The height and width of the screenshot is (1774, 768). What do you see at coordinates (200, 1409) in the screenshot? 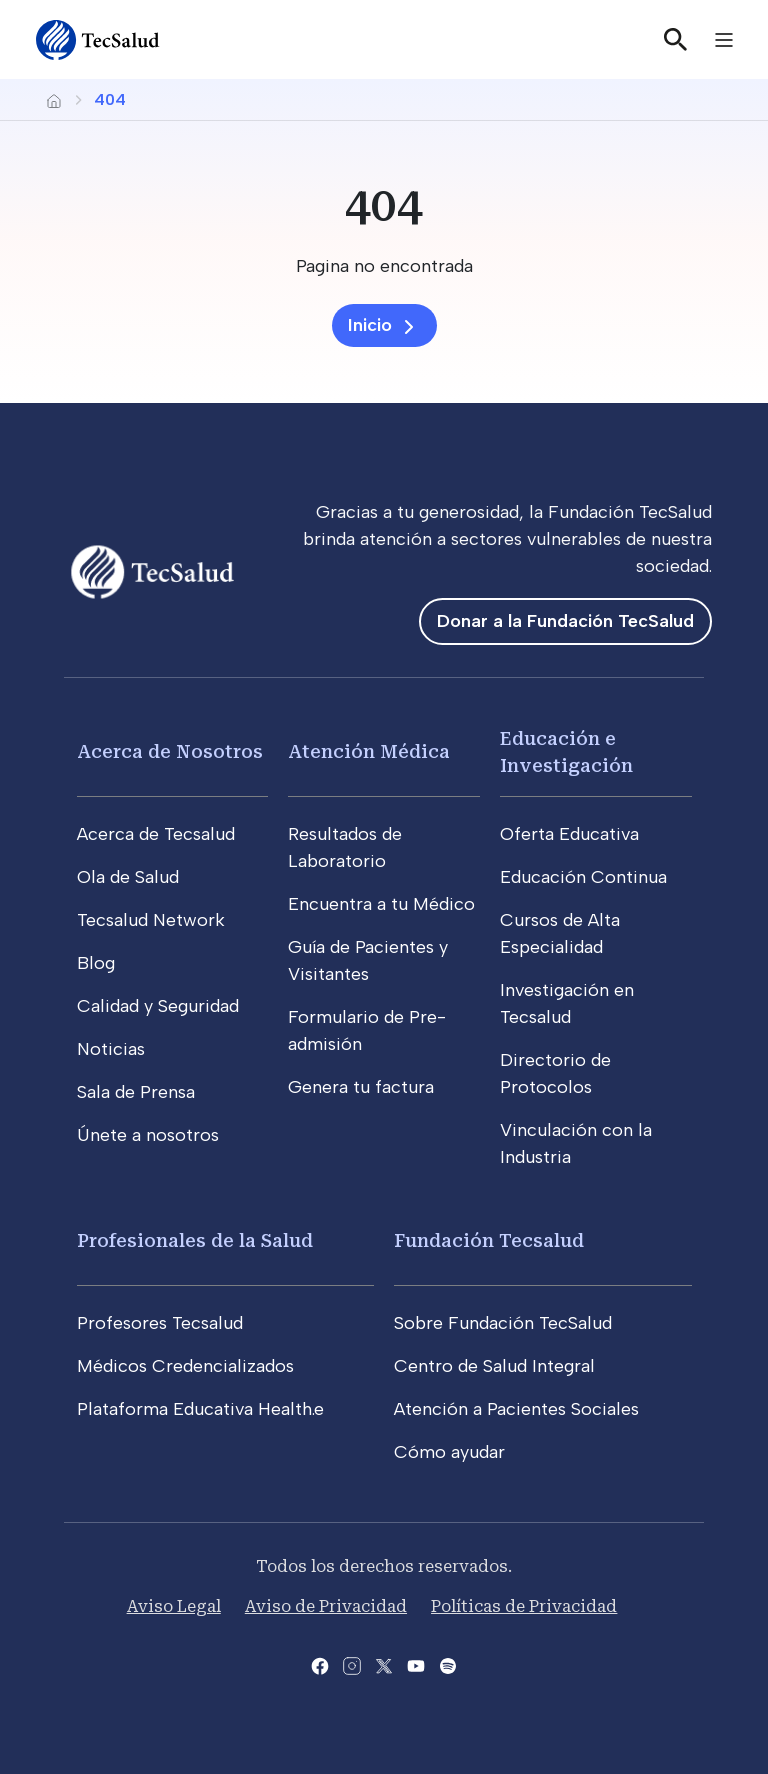
I see `Plataforma Educativa Health.e` at bounding box center [200, 1409].